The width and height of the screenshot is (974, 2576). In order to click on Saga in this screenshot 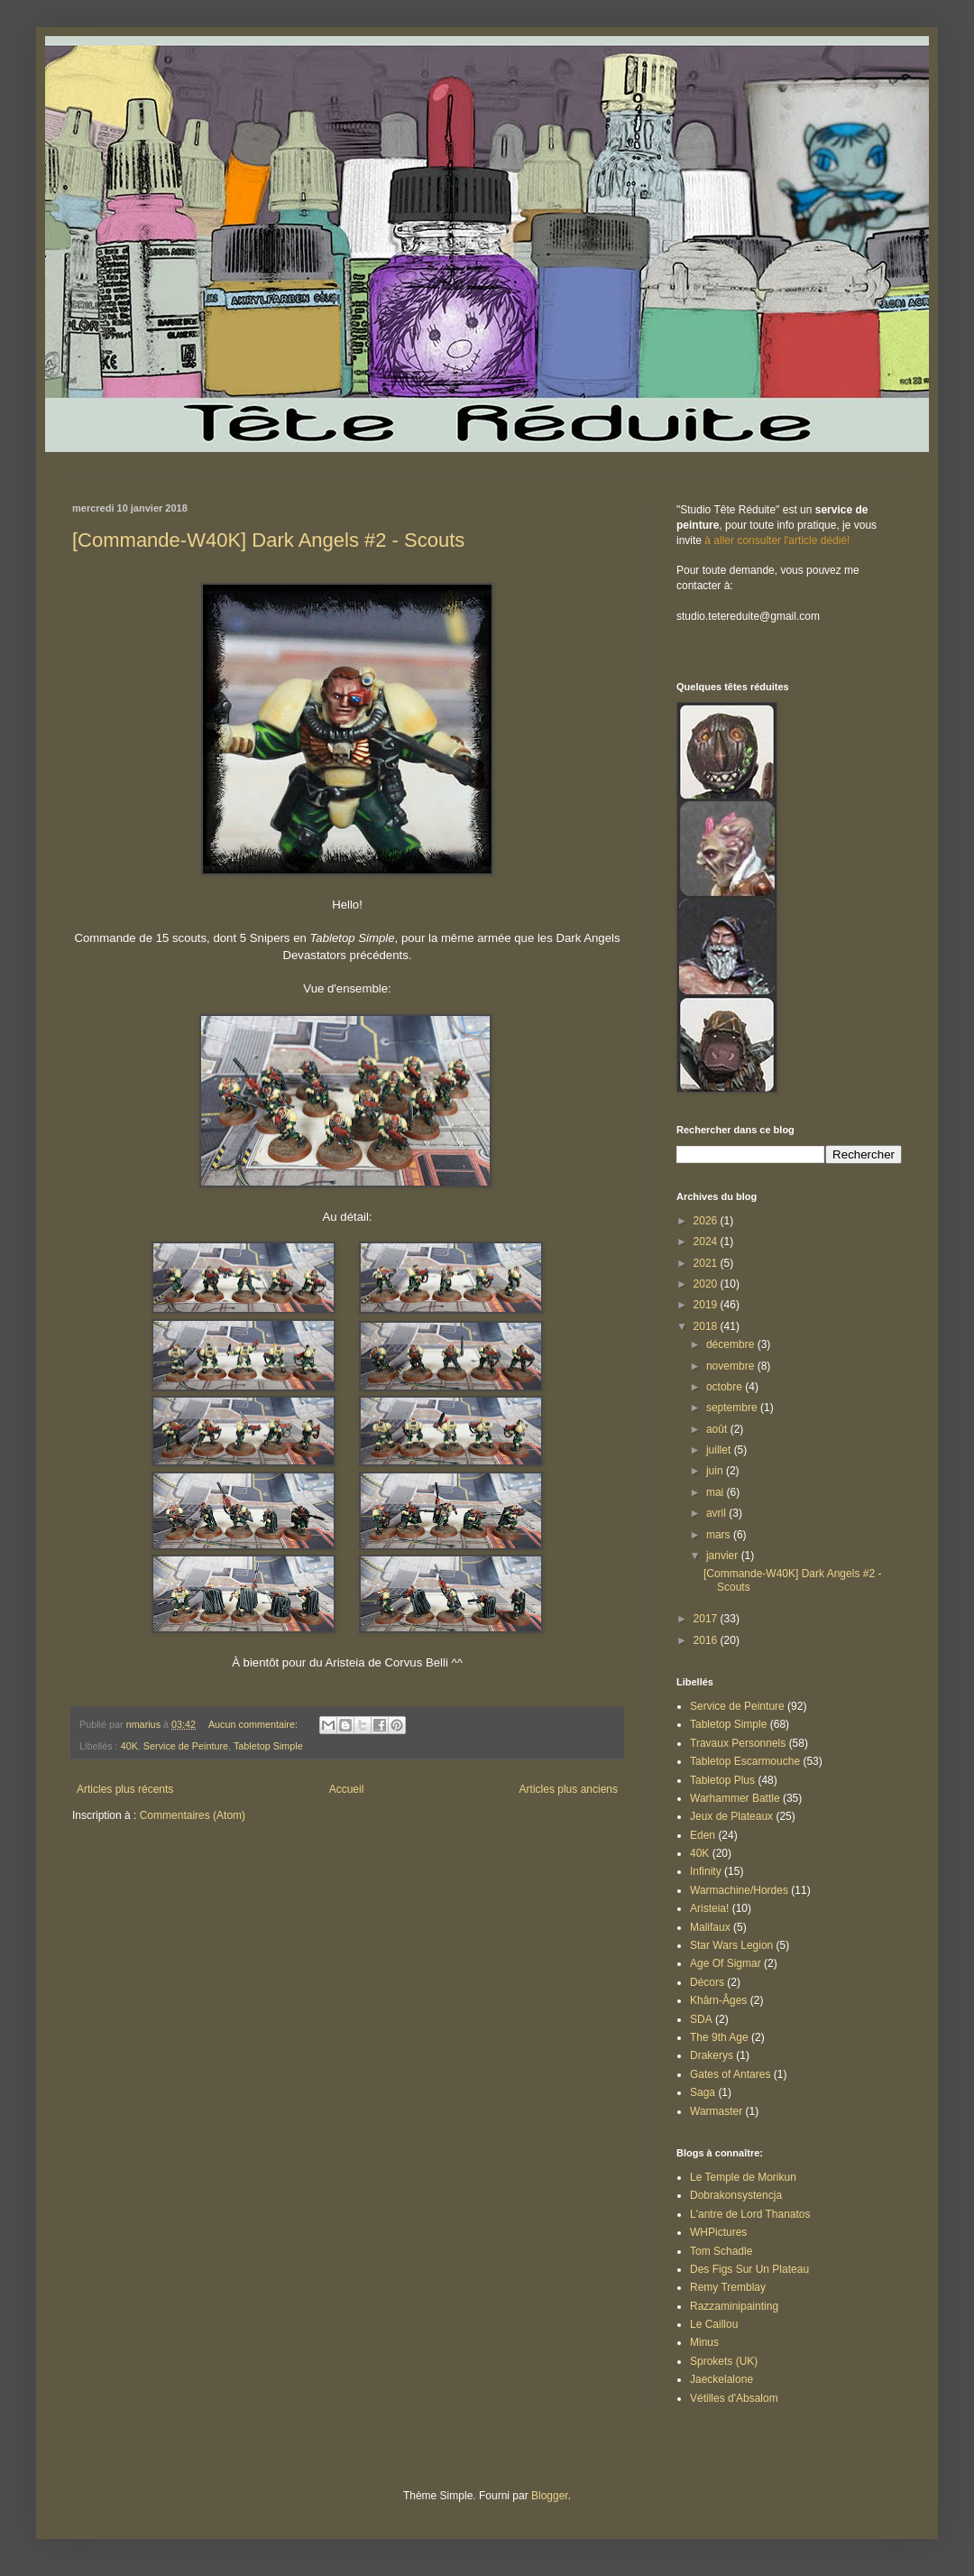, I will do `click(702, 2092)`.